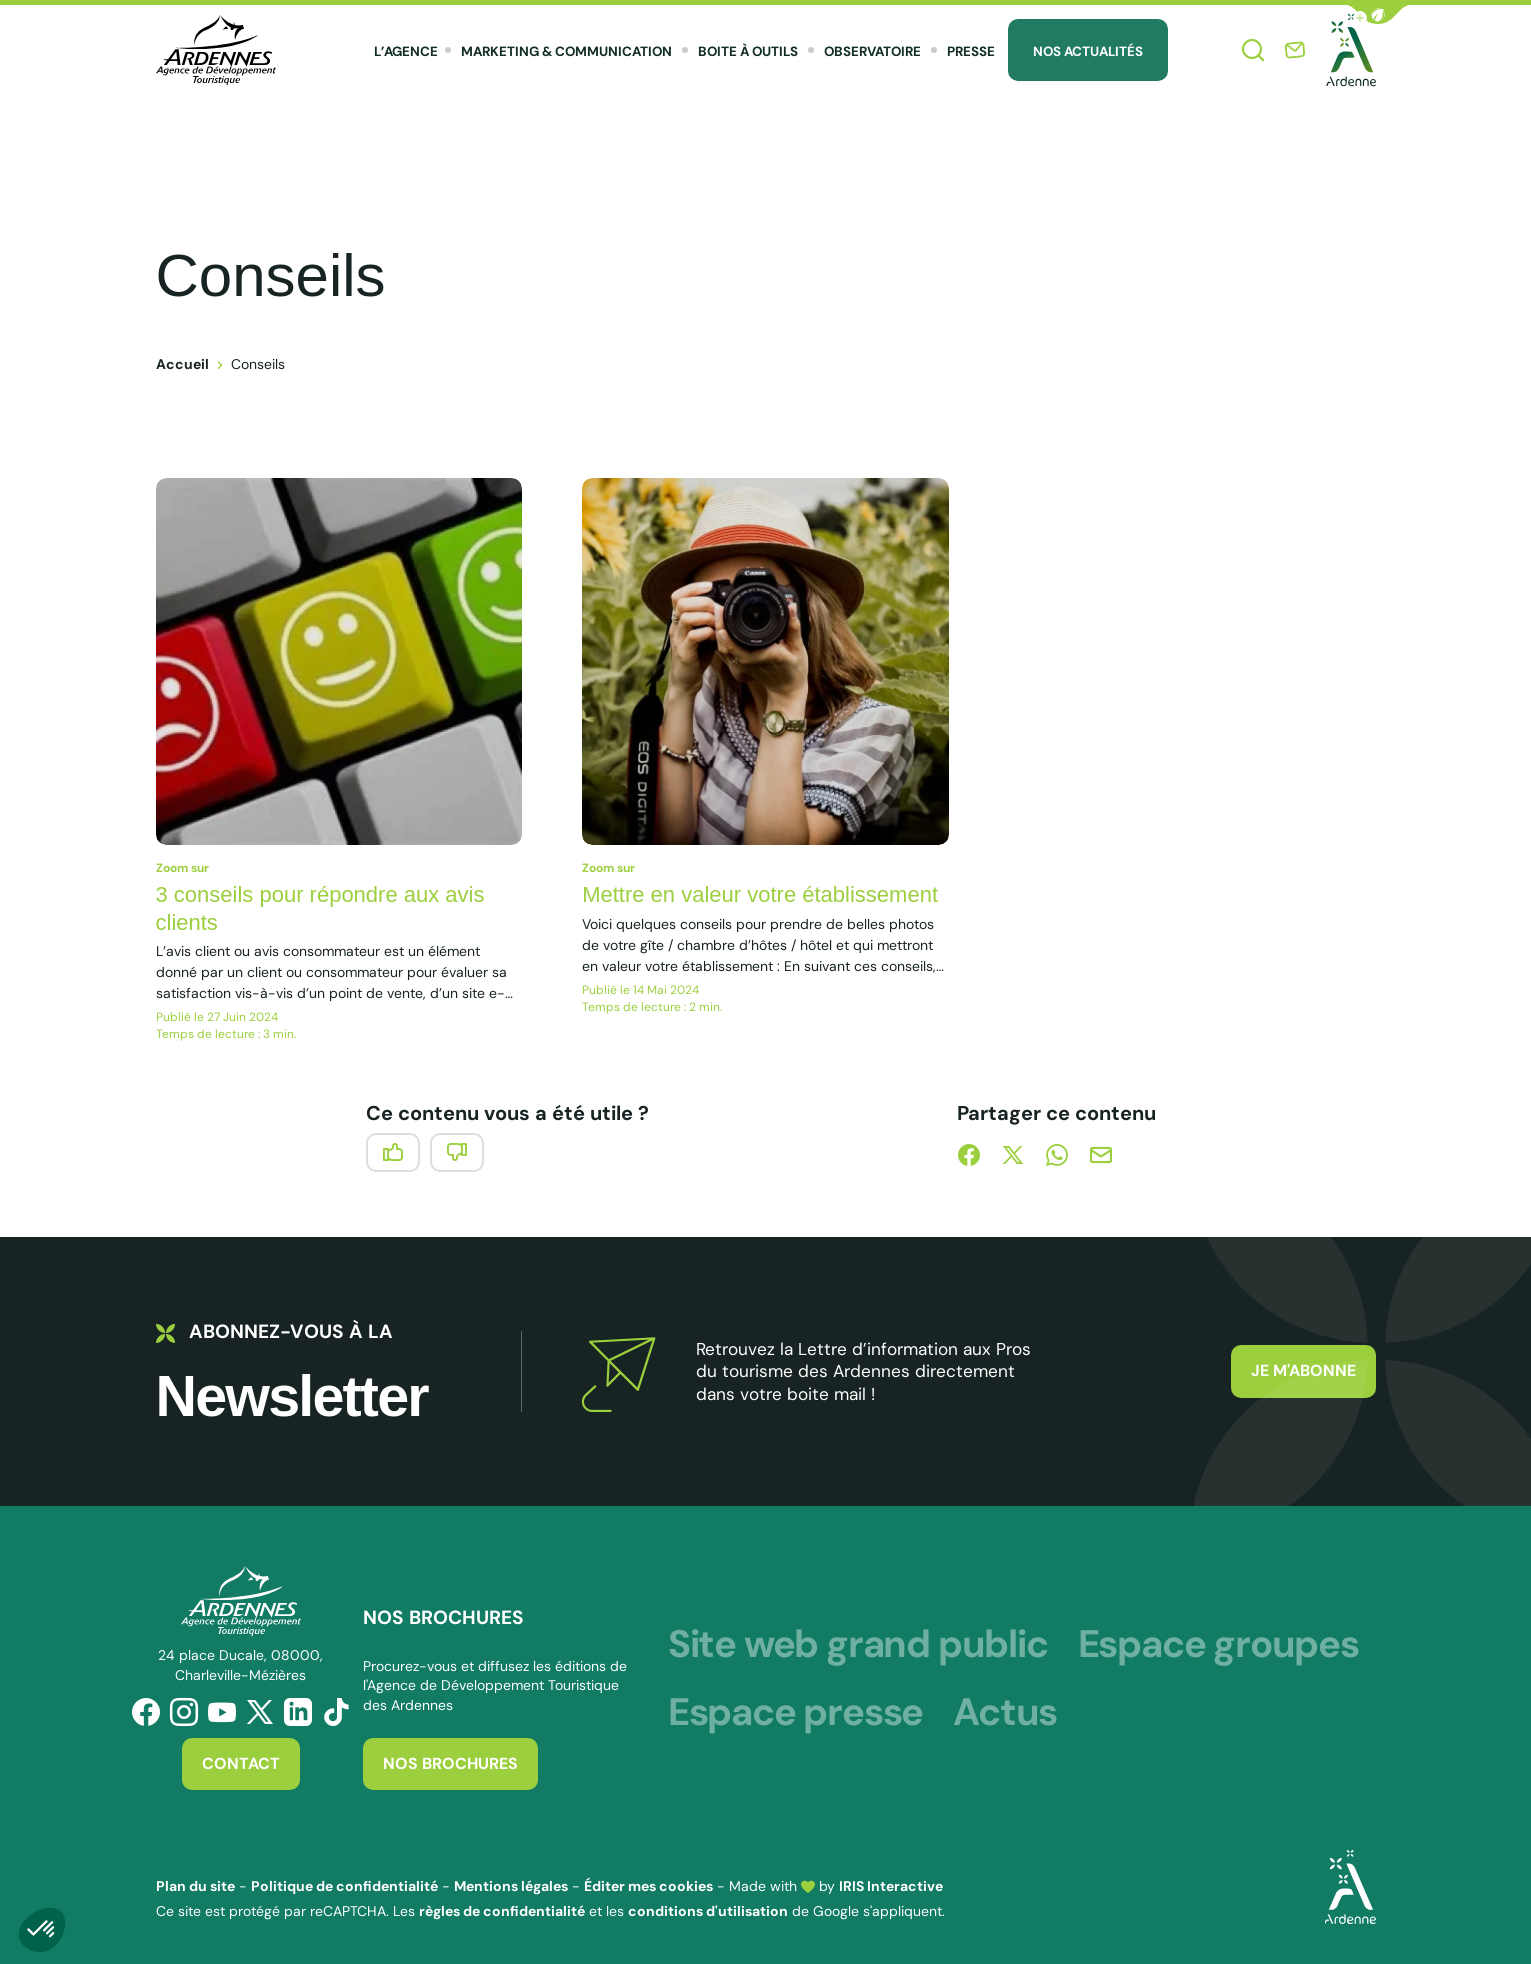 This screenshot has width=1531, height=1964. I want to click on Observatoire, so click(872, 51).